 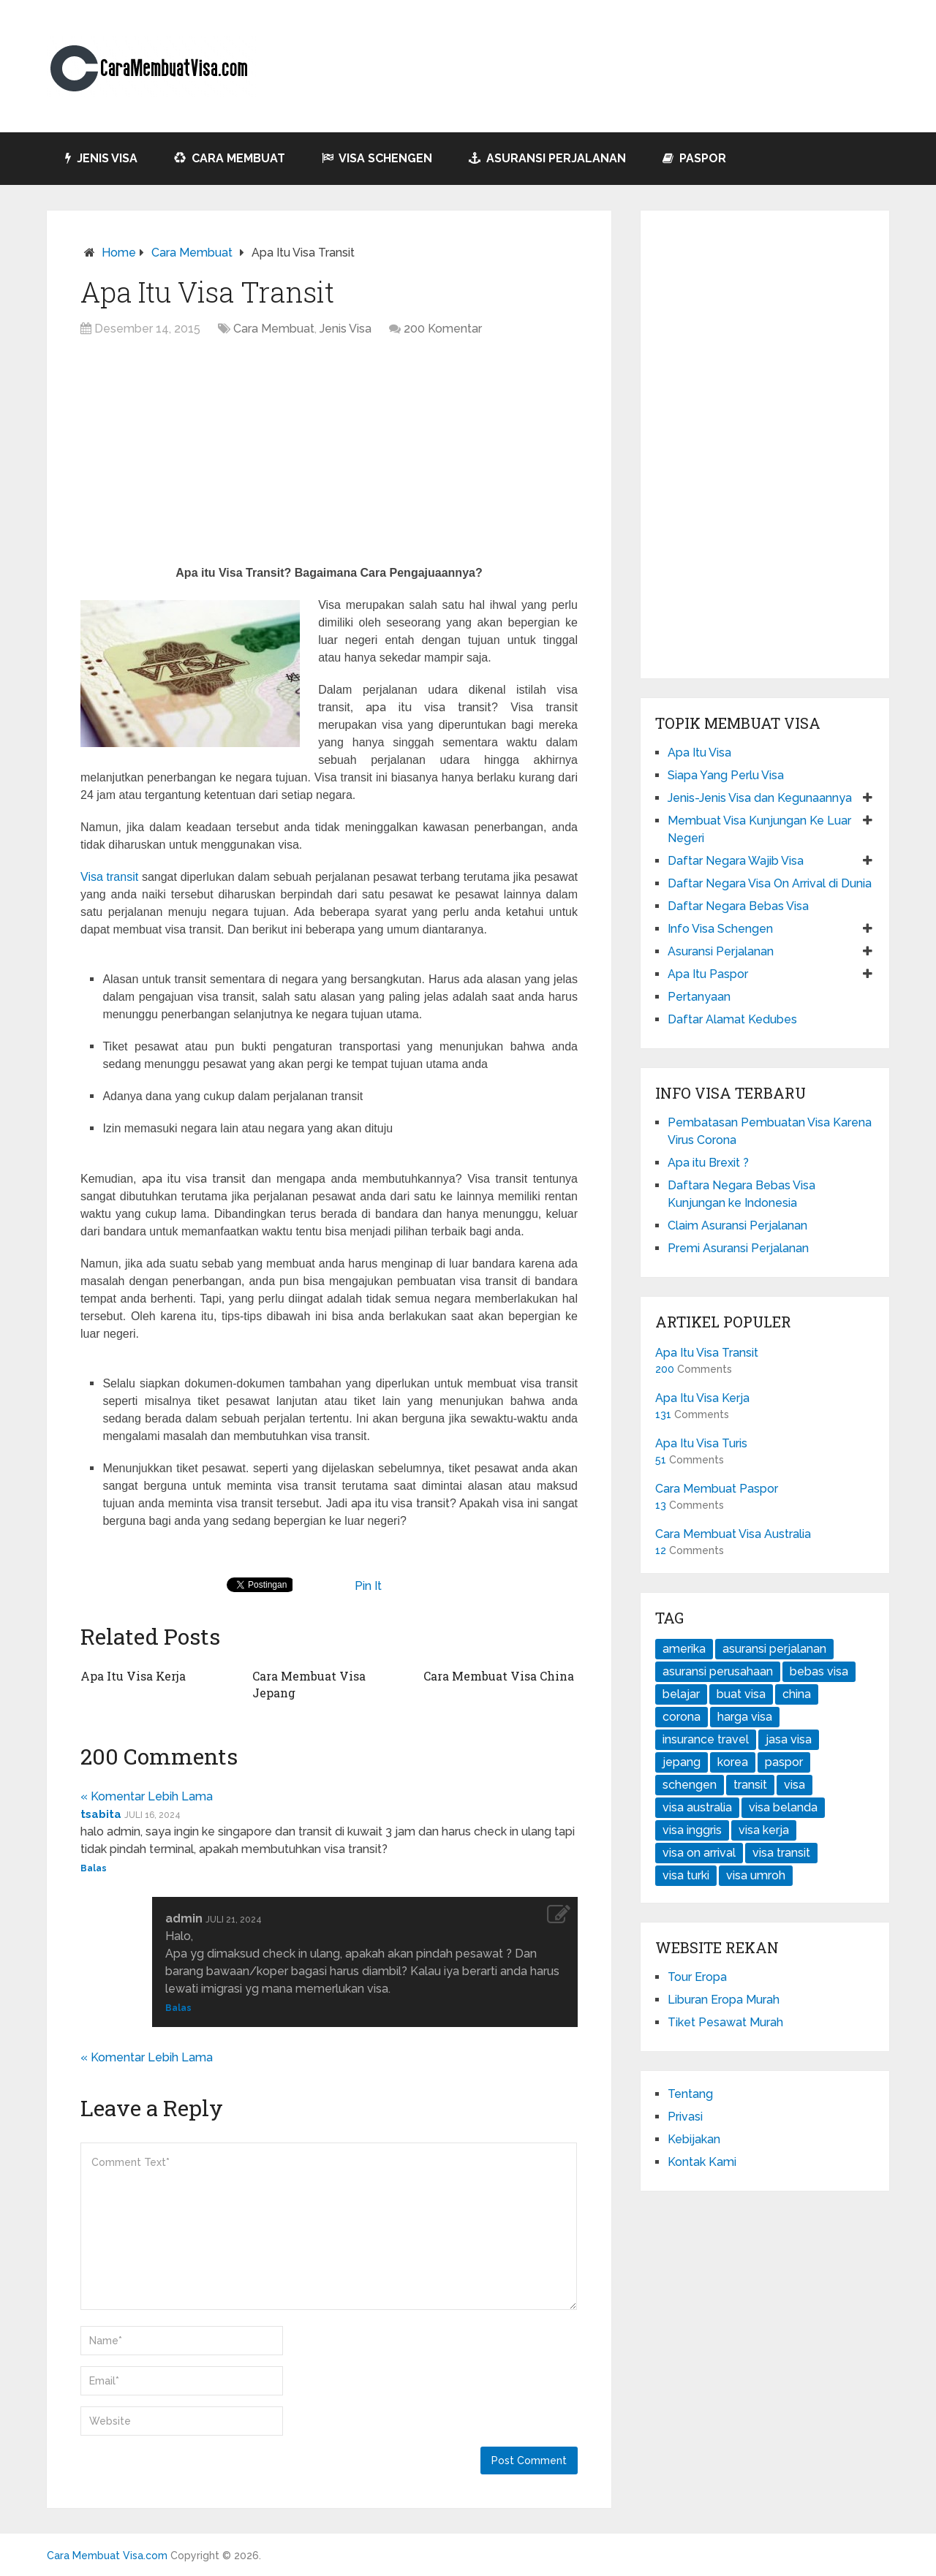 I want to click on Home, so click(x=119, y=253).